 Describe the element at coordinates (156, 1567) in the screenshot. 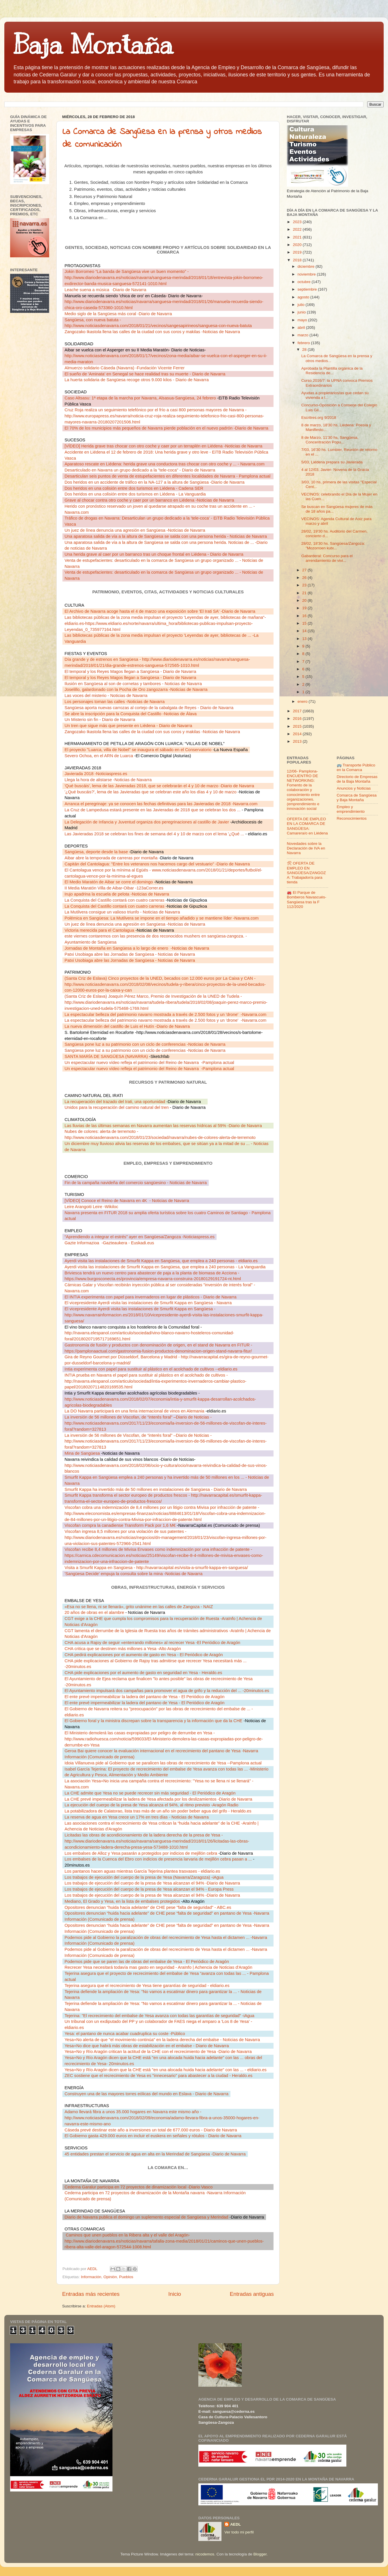

I see `Visita a Smurfit Kappa en Sangüesa - http://navarracapital.es/visita-a-smurfit-kappa-en-sanguesa/` at that location.